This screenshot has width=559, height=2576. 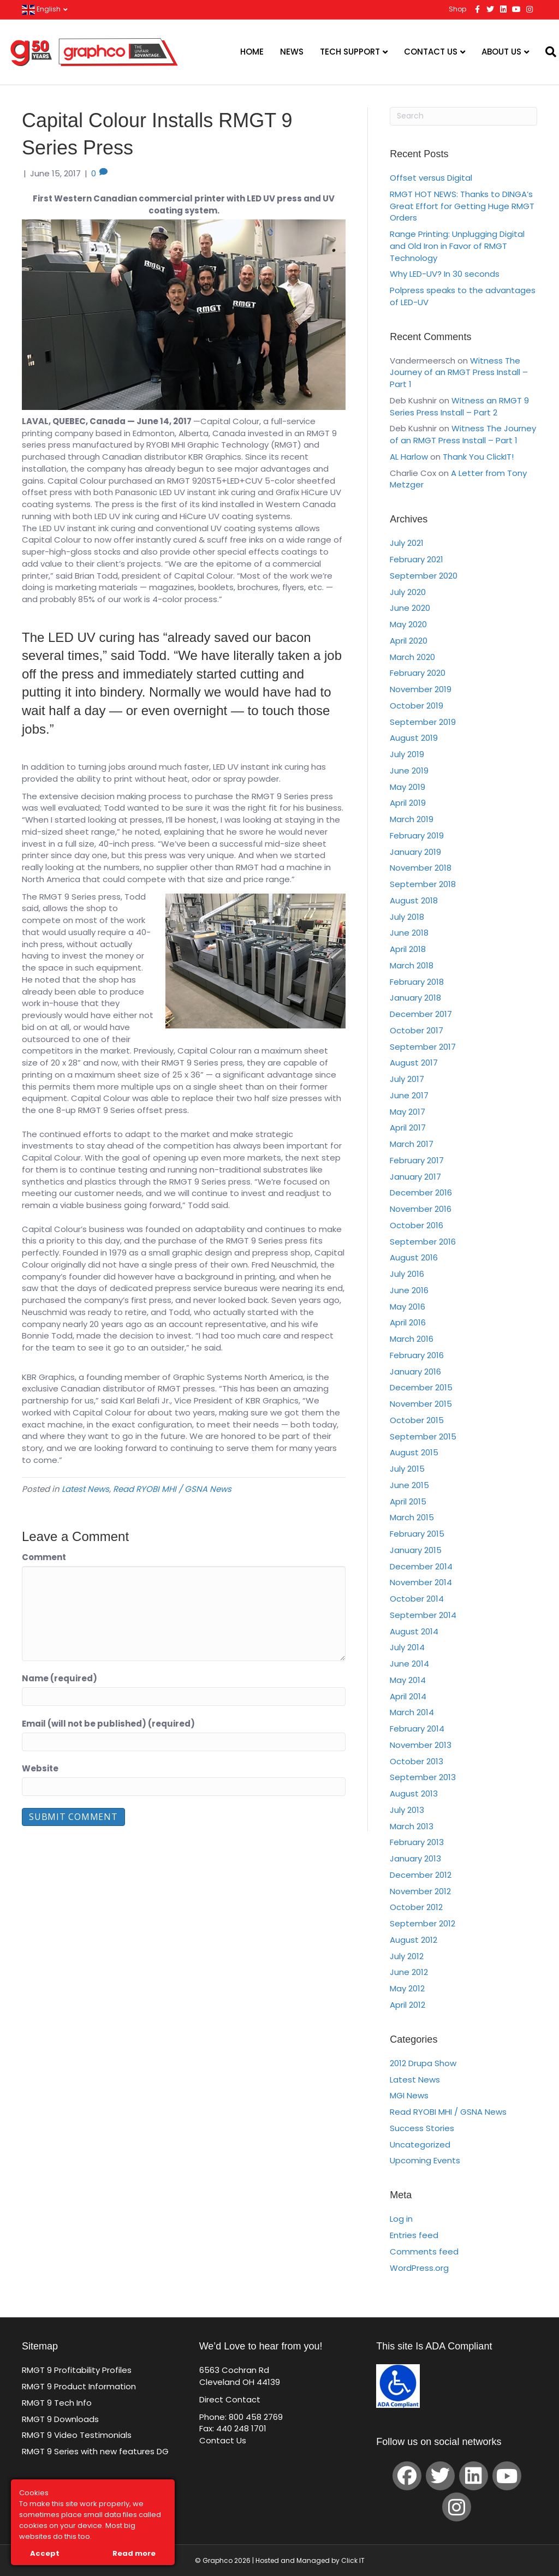 I want to click on Upcoming Events, so click(x=425, y=2160).